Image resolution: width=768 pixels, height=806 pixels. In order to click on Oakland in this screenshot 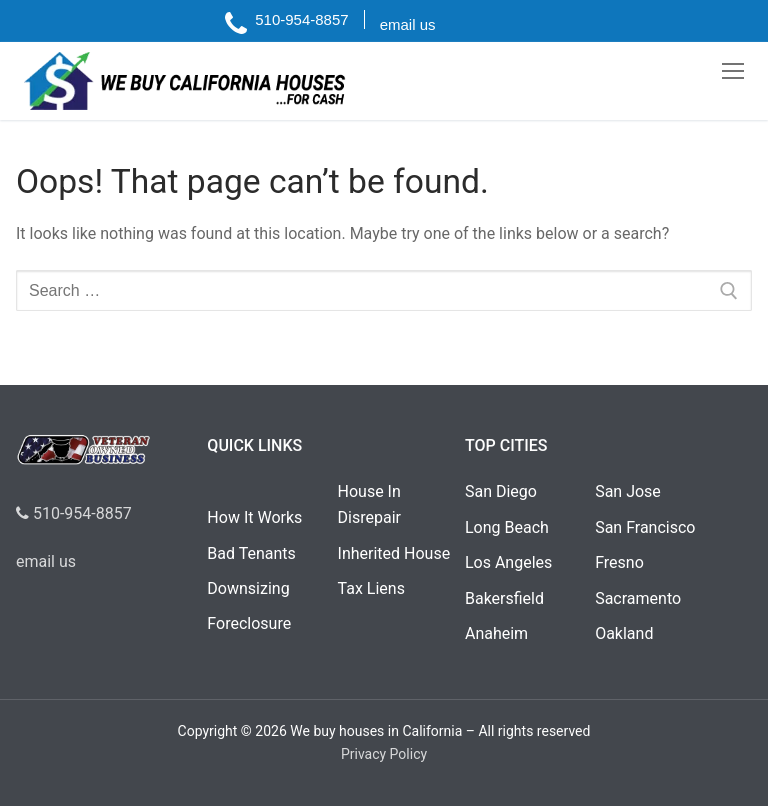, I will do `click(624, 633)`.